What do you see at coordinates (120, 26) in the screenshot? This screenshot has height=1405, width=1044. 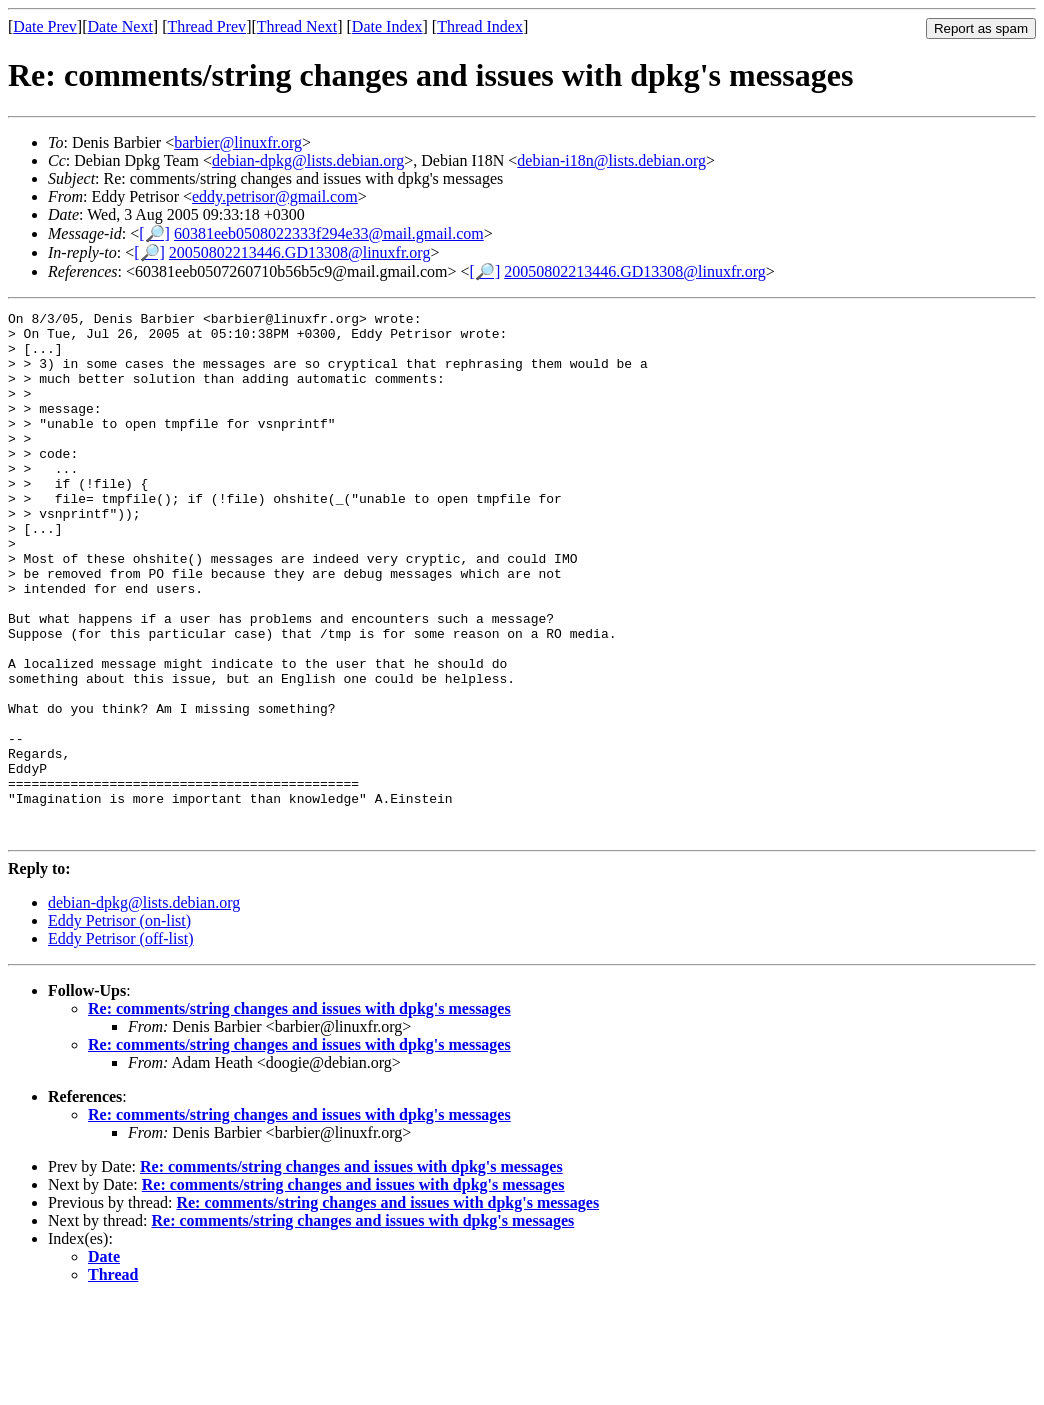 I see `Date Next` at bounding box center [120, 26].